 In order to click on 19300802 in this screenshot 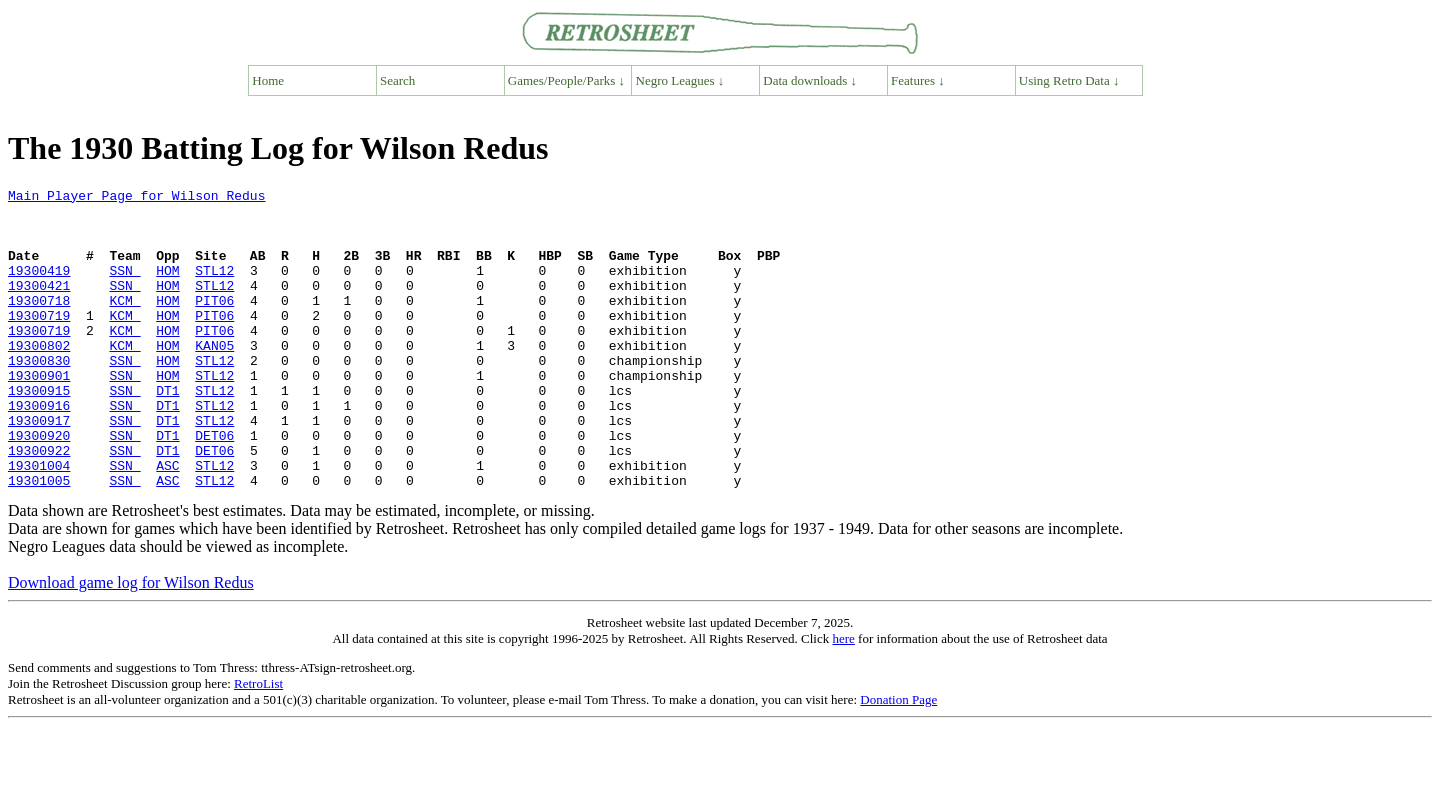, I will do `click(39, 378)`.